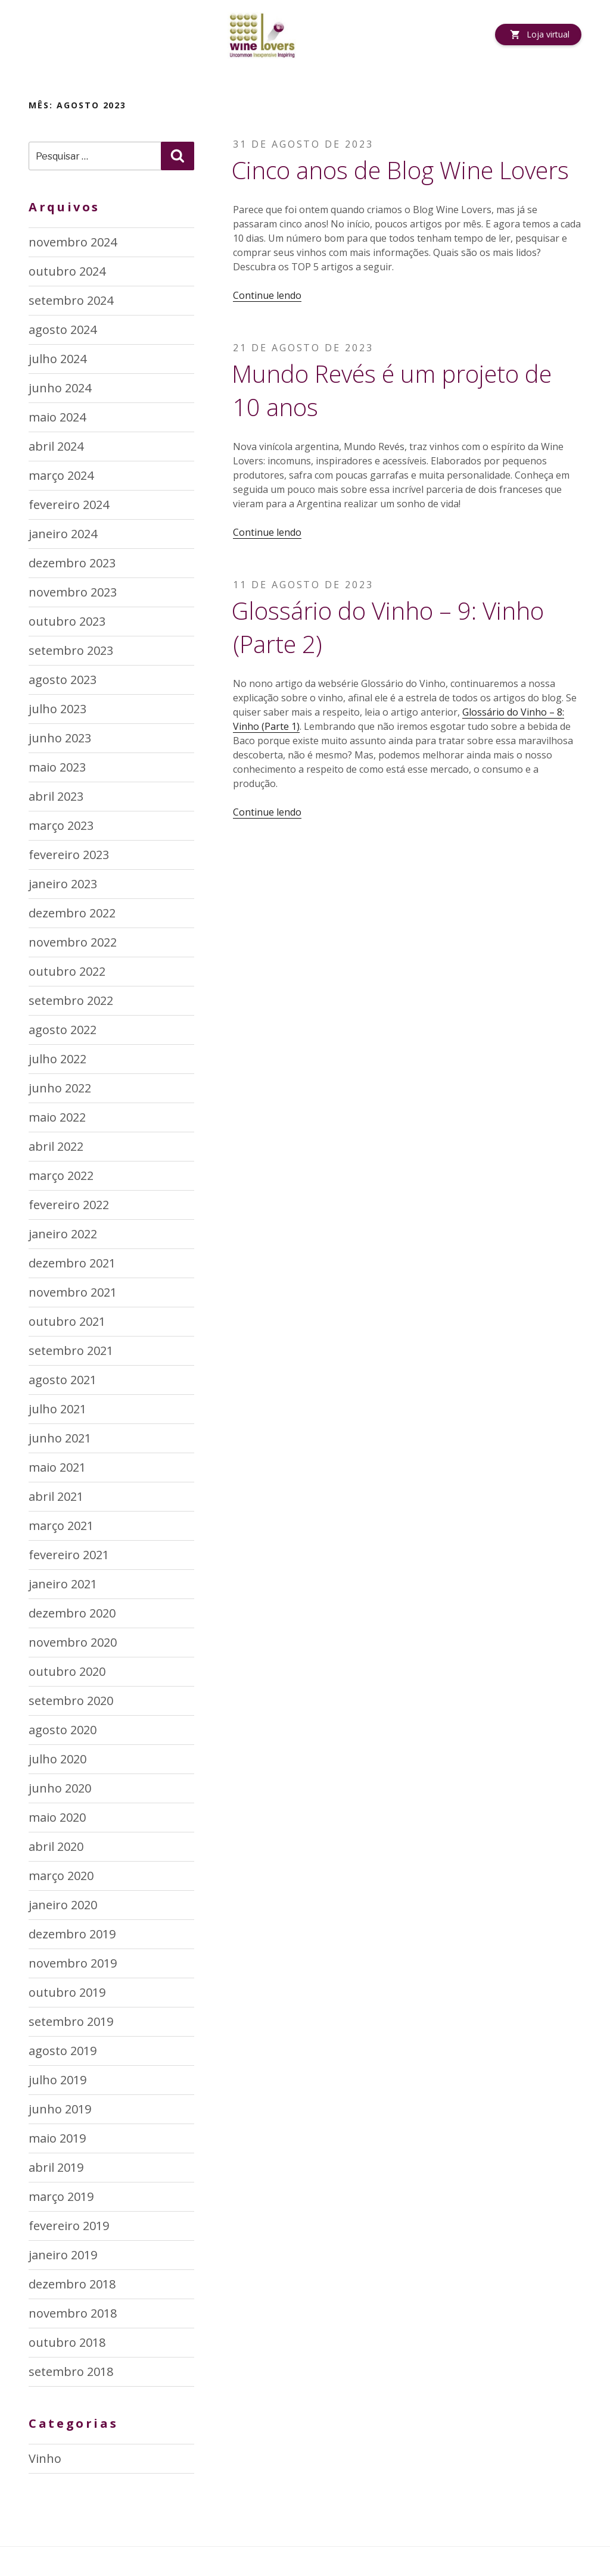 The height and width of the screenshot is (2576, 610). Describe the element at coordinates (63, 2255) in the screenshot. I see `janeiro 2019` at that location.